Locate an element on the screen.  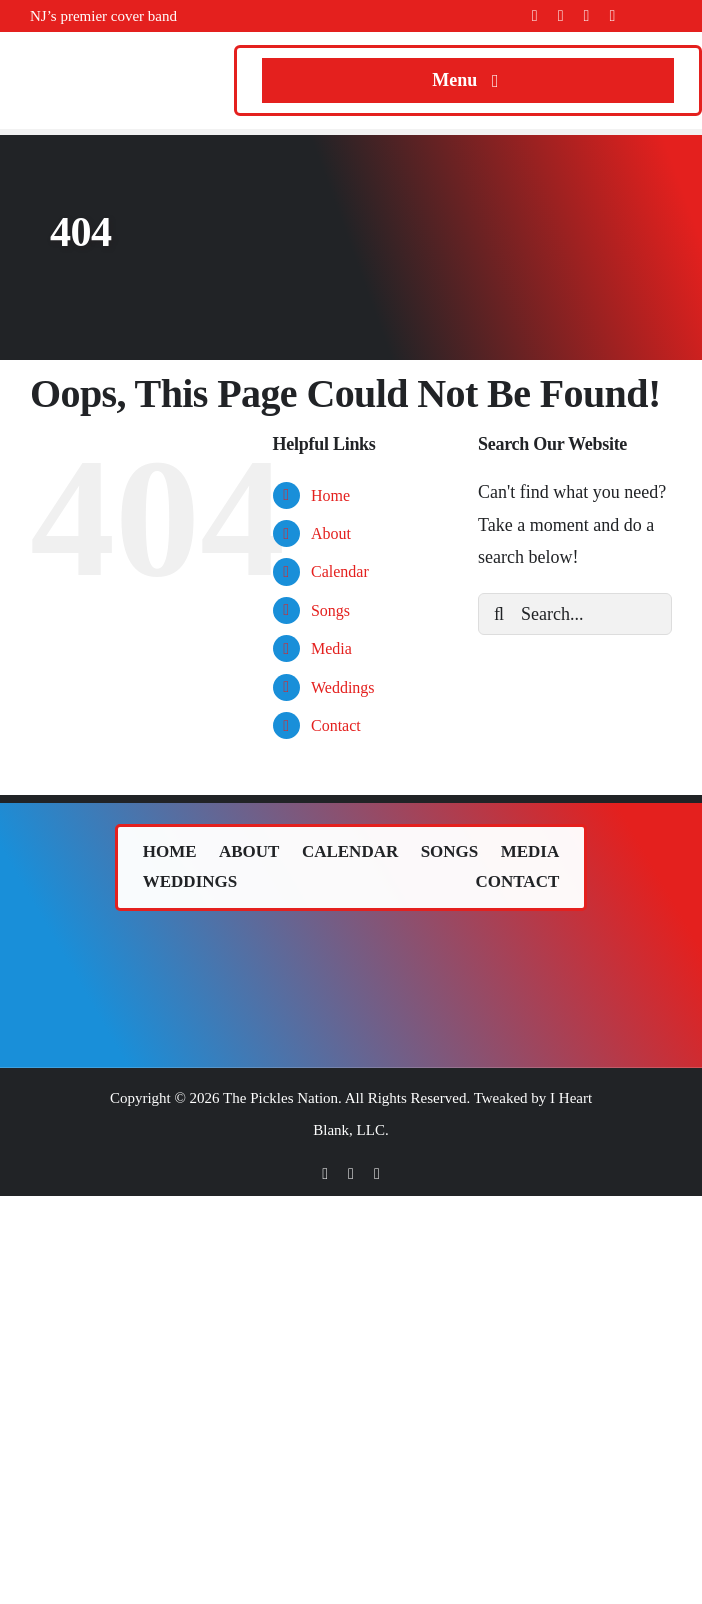
Media is located at coordinates (331, 648).